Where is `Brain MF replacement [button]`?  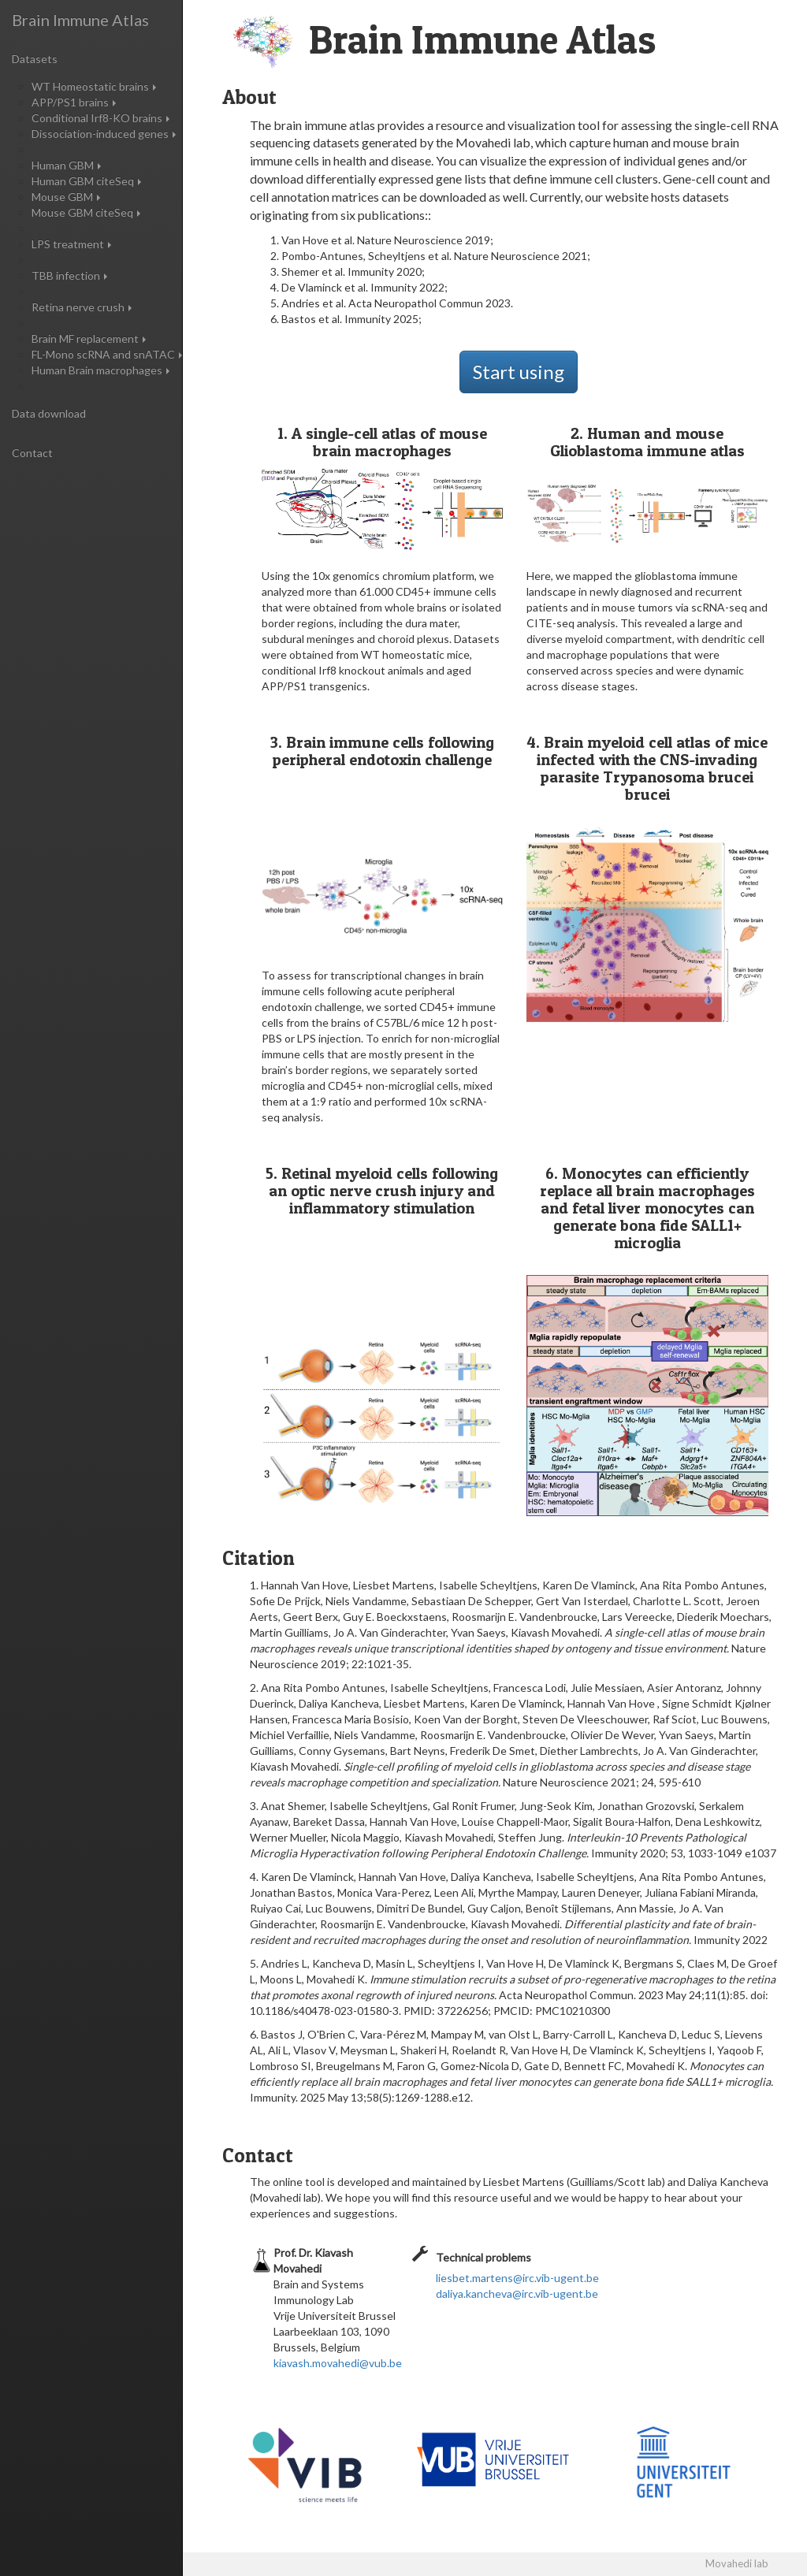
Brain MF replacement [button] is located at coordinates (89, 338).